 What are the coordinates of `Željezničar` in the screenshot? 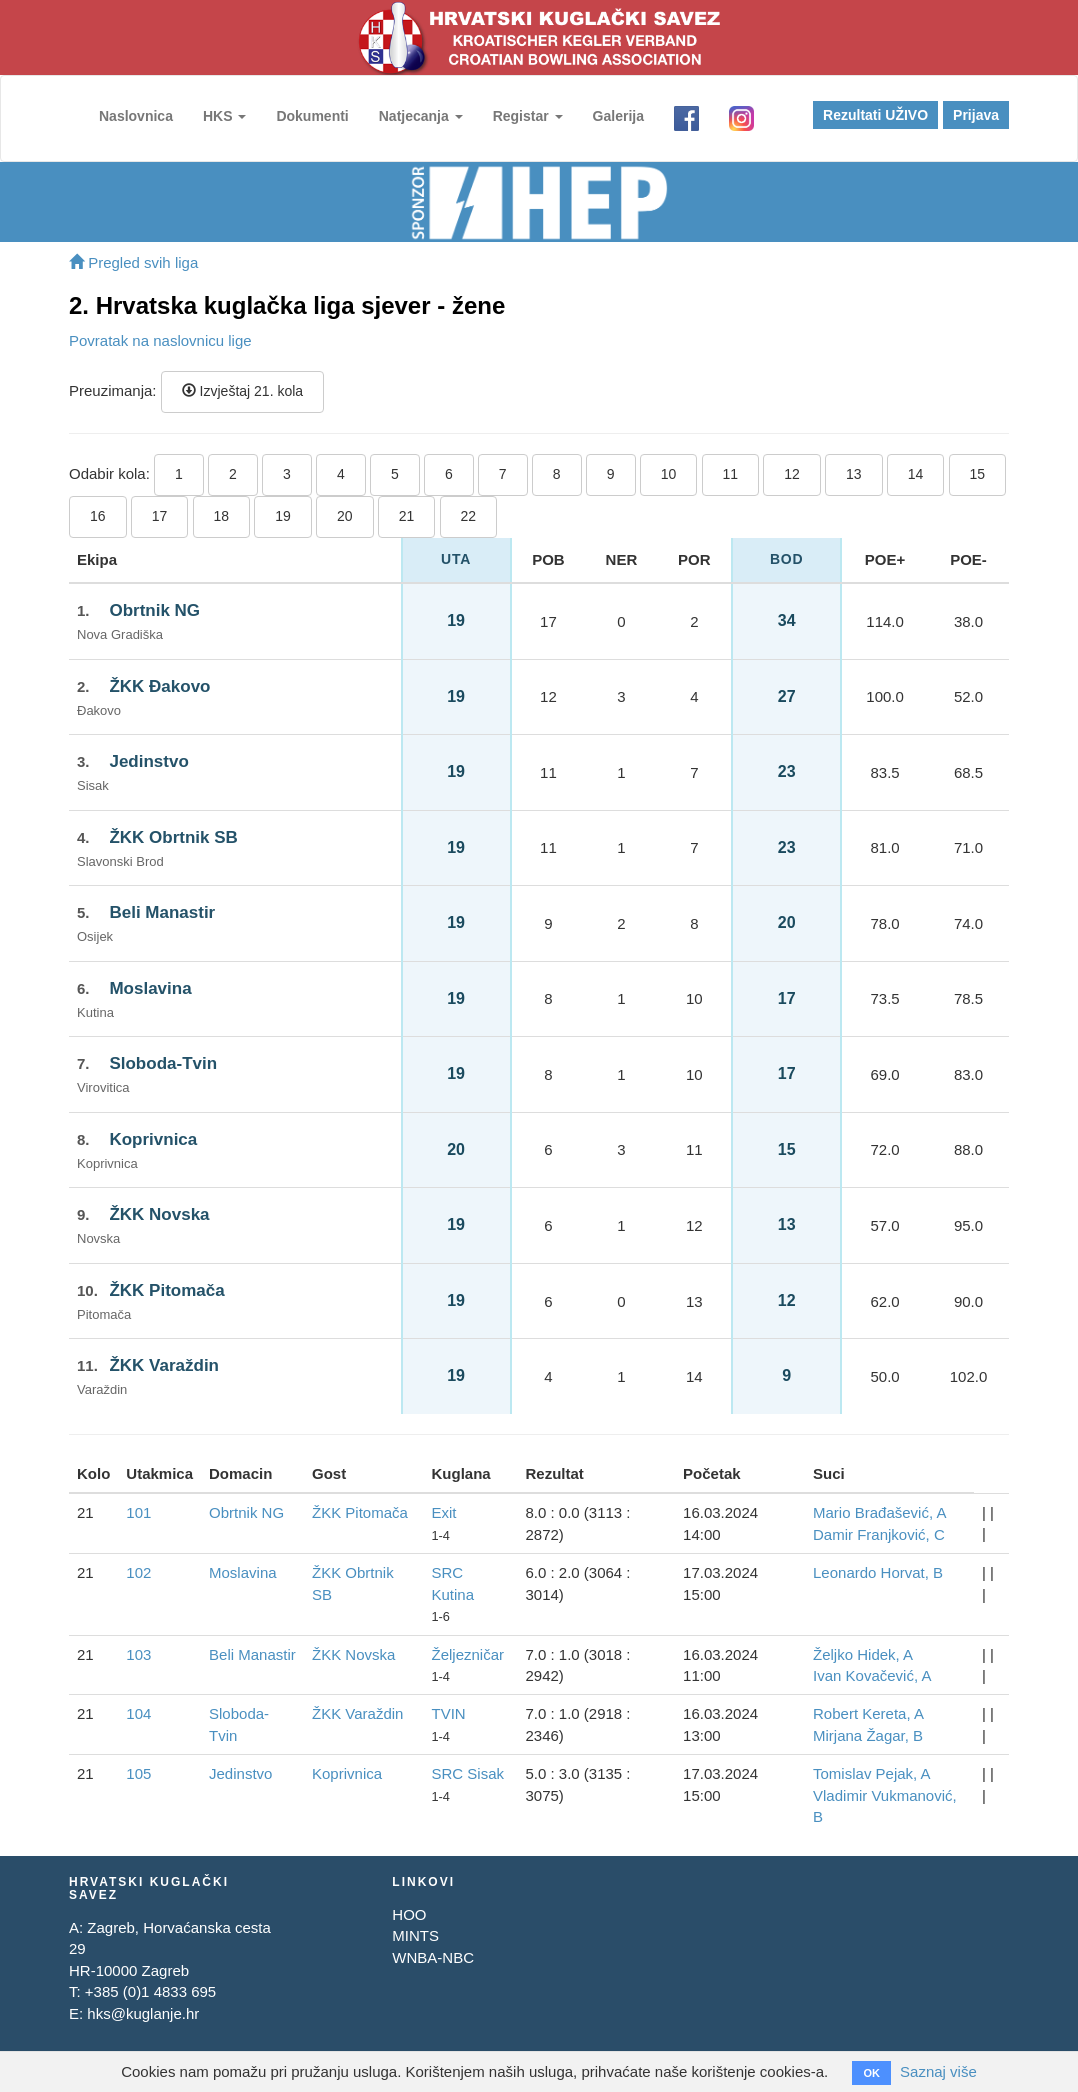 It's located at (467, 1654).